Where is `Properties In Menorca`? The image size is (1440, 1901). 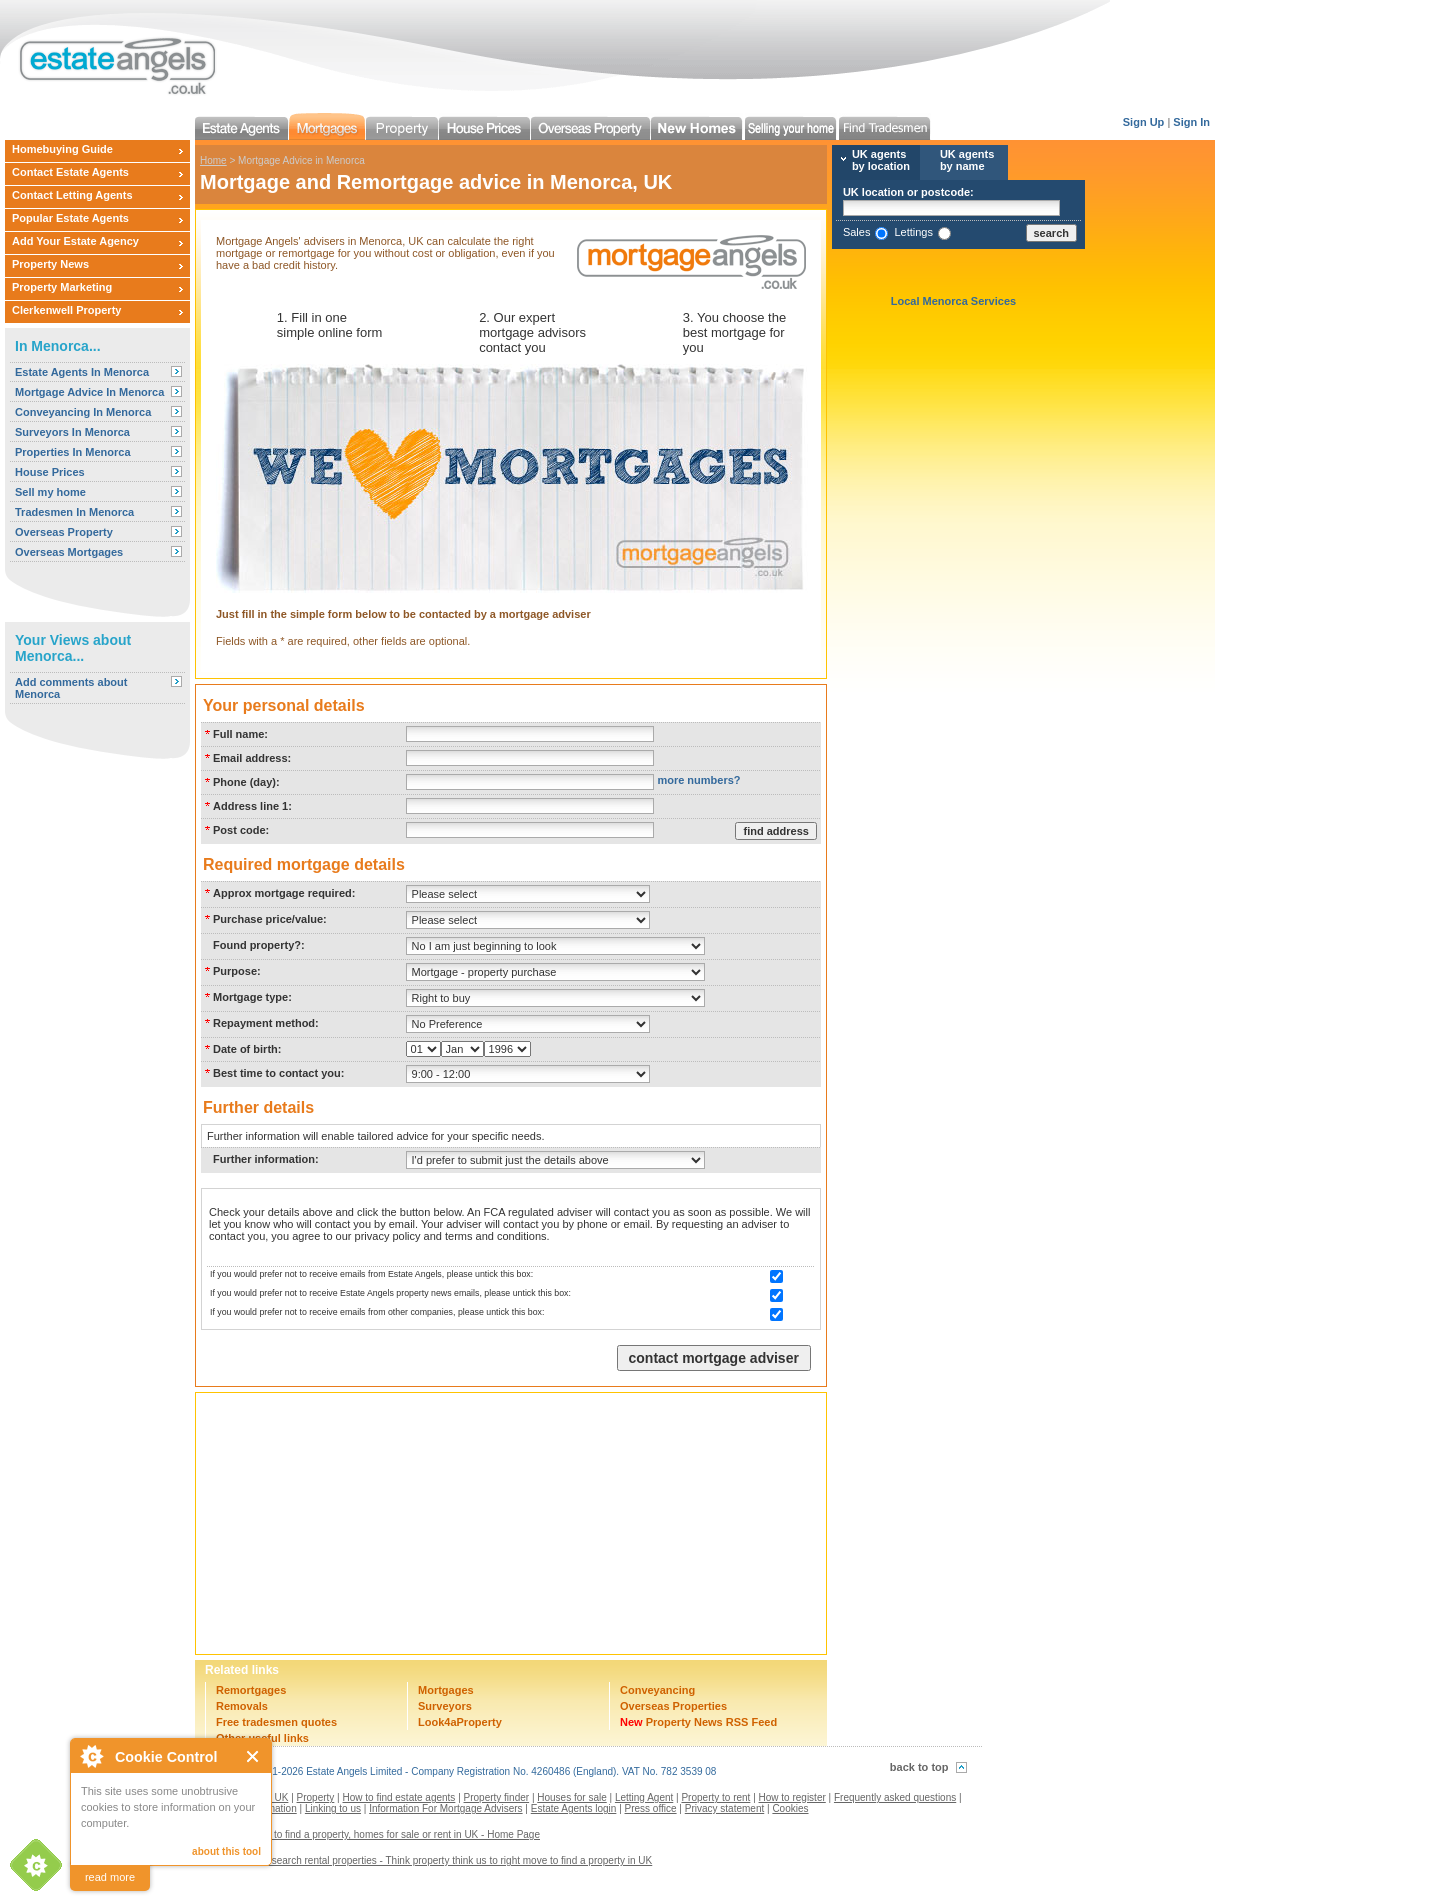 Properties In Menorca is located at coordinates (73, 452).